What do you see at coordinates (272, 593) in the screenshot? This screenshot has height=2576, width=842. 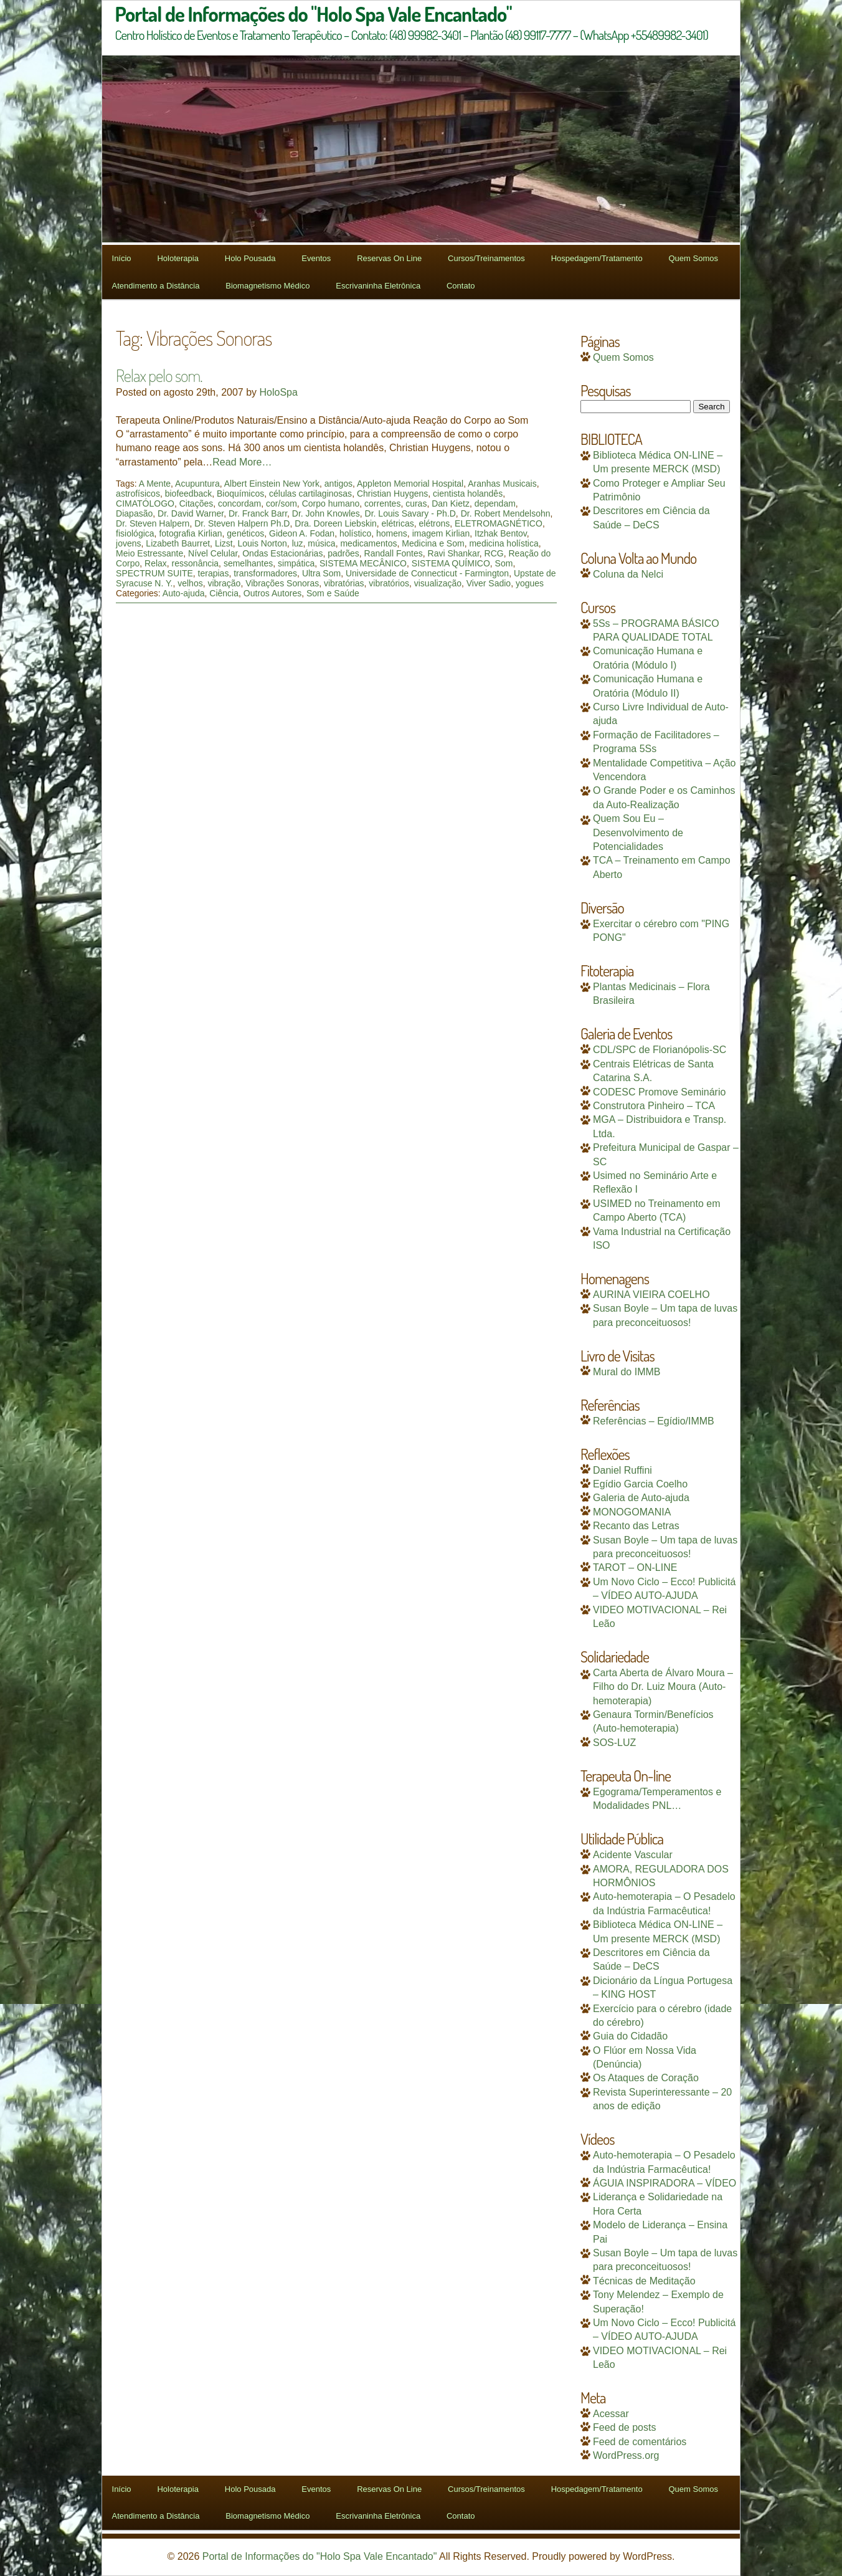 I see `Outros Autores` at bounding box center [272, 593].